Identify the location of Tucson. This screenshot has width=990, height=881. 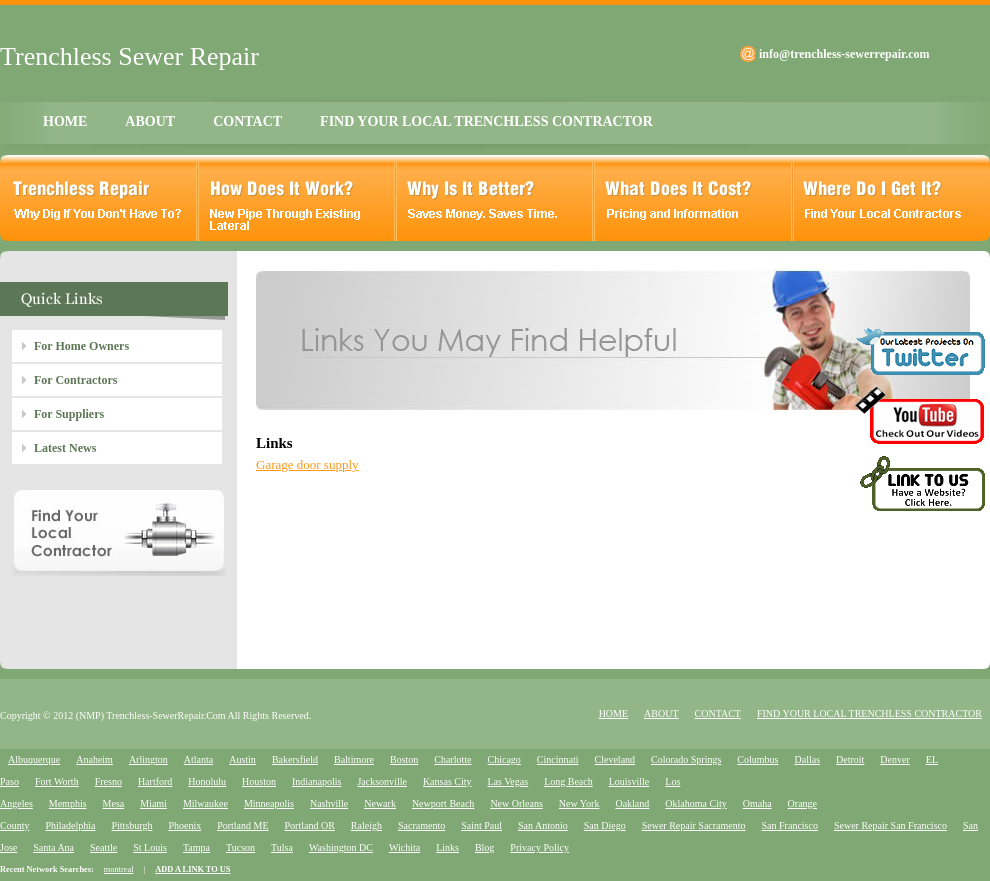
(240, 847).